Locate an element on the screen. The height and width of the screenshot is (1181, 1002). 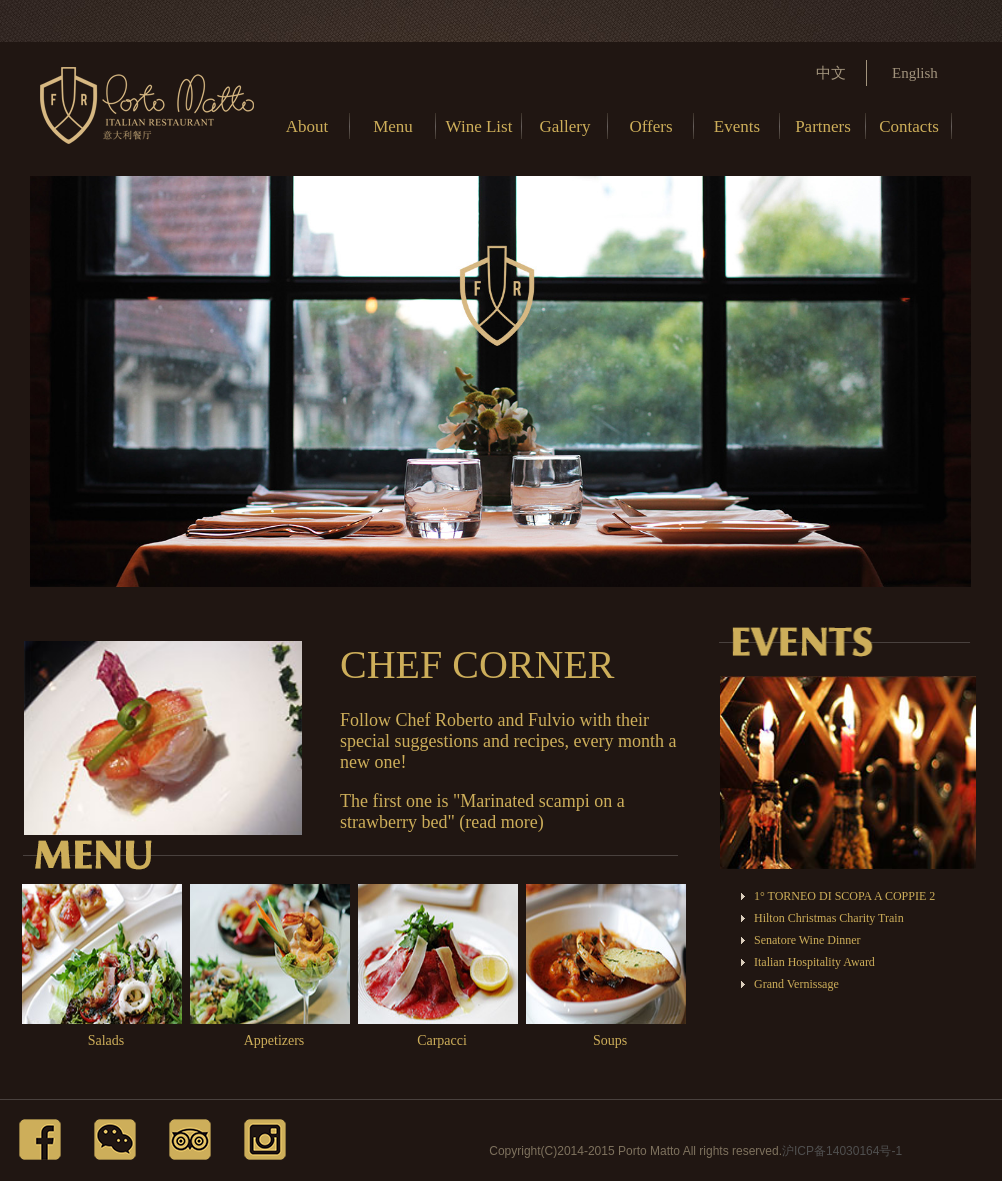
Senatore Wine Dinner is located at coordinates (807, 940).